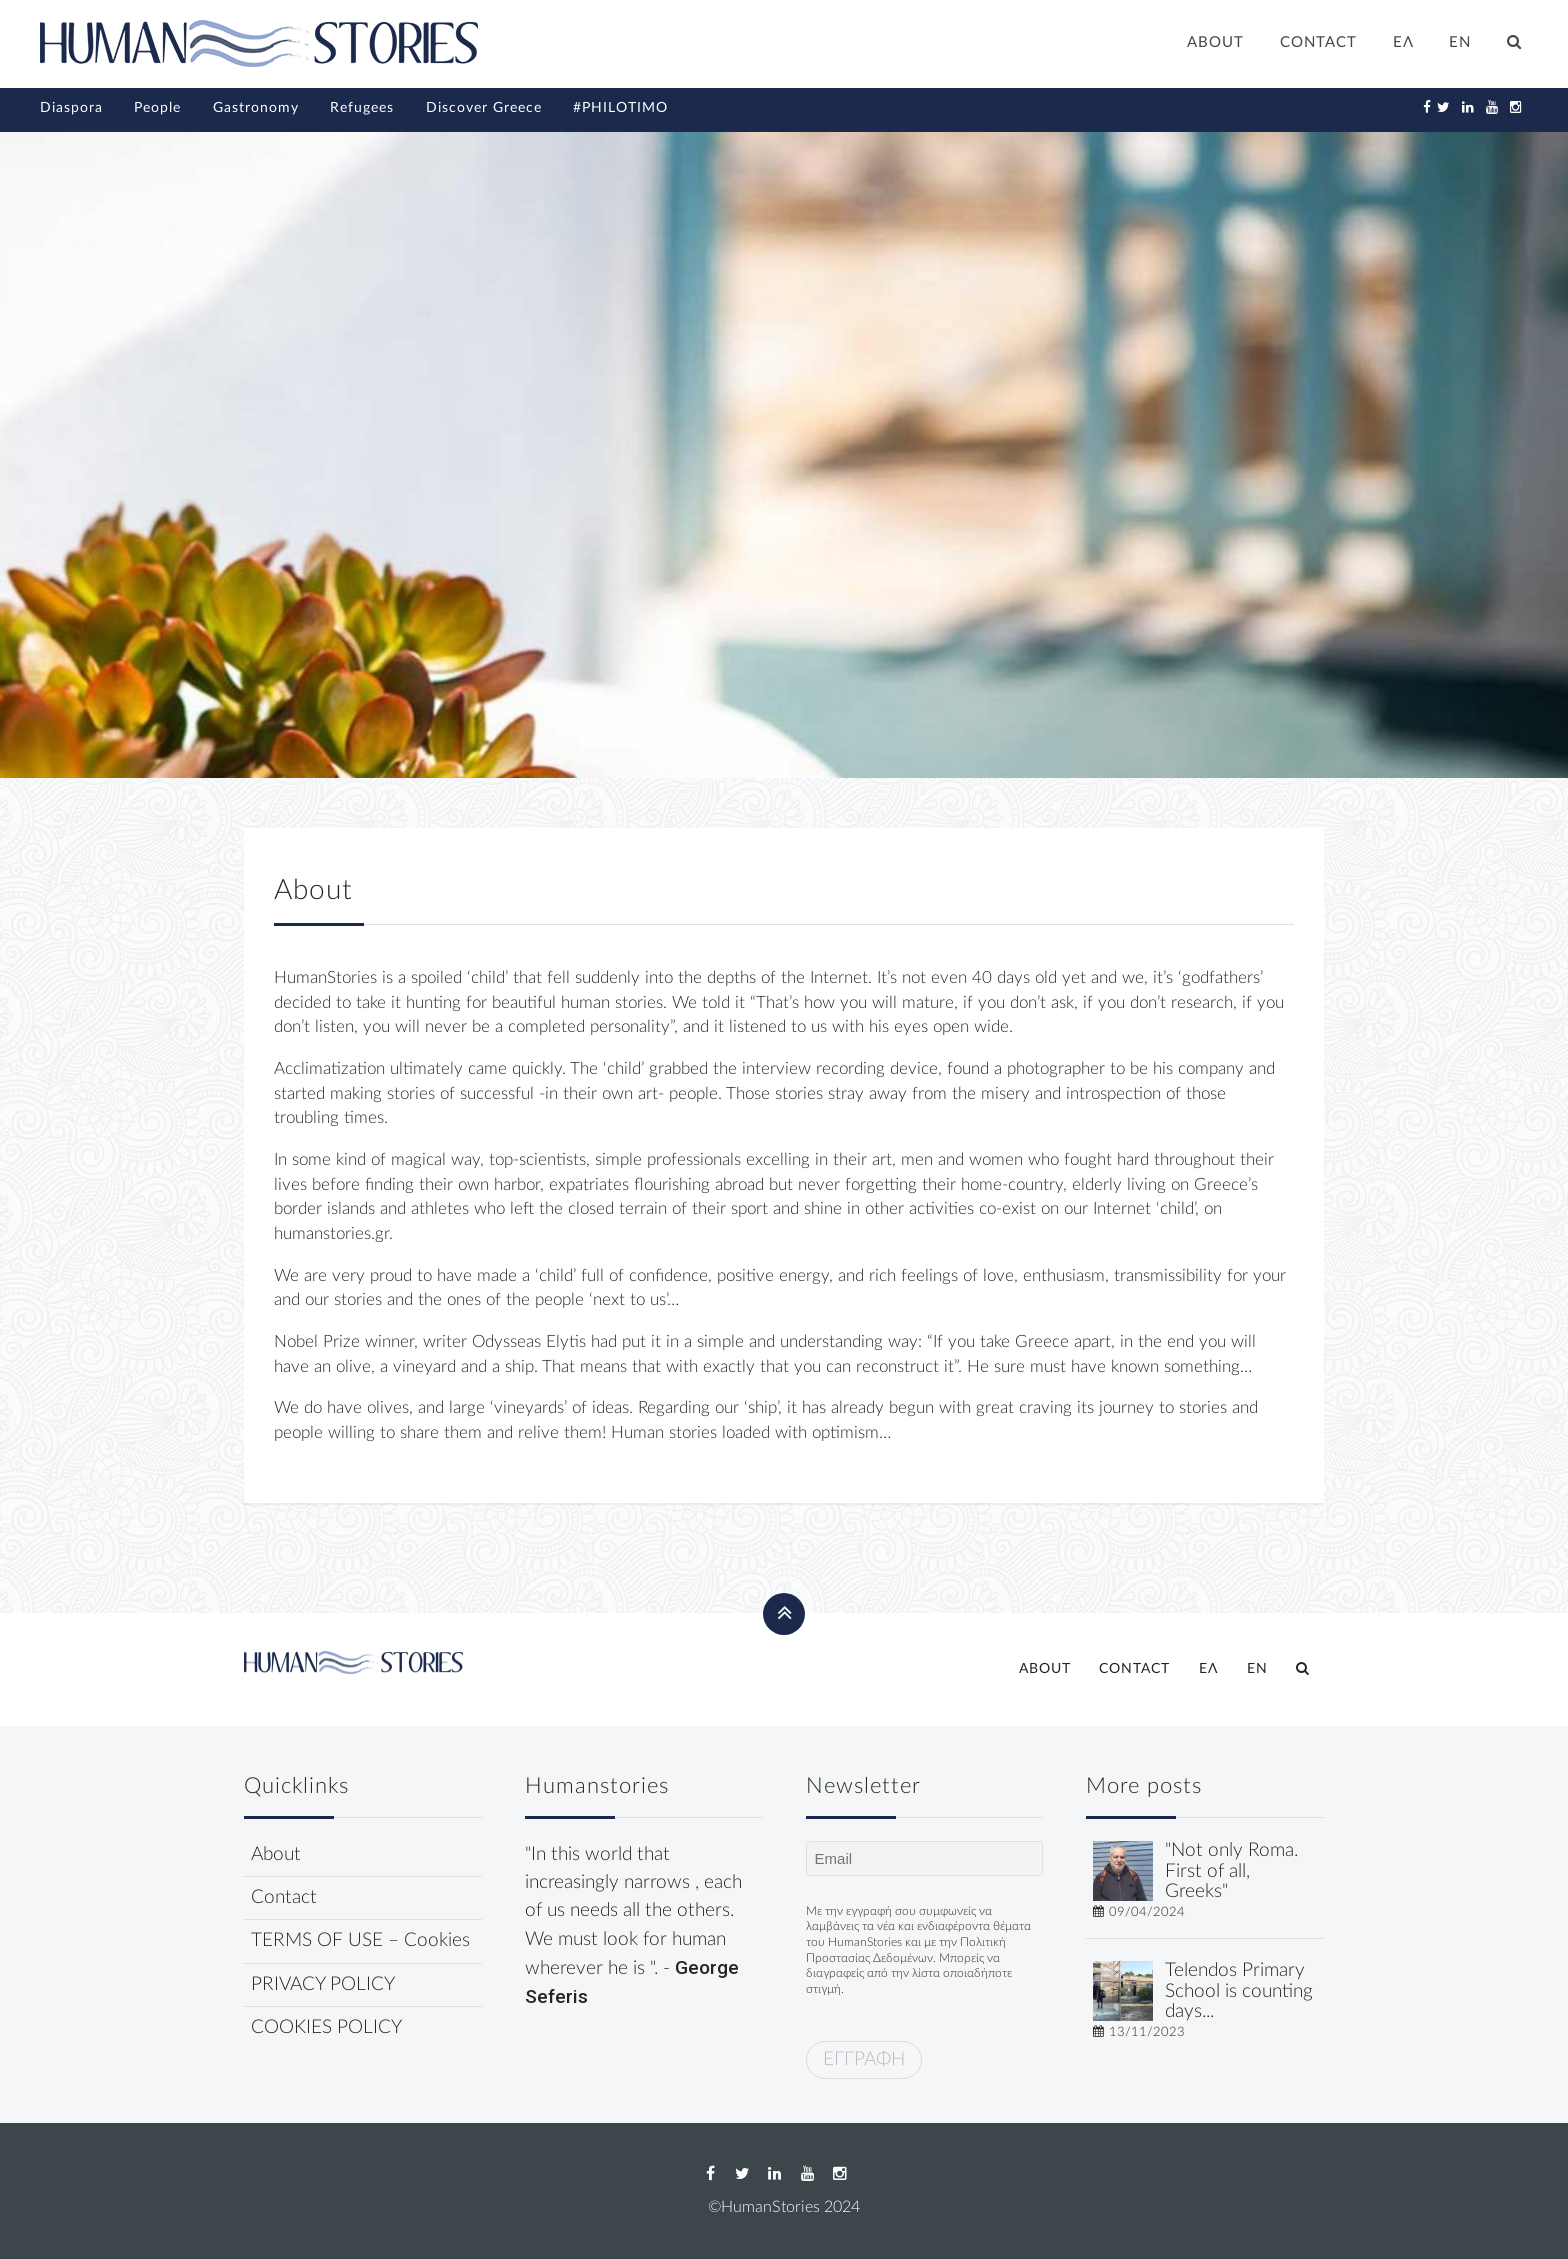 Image resolution: width=1568 pixels, height=2259 pixels. Describe the element at coordinates (71, 108) in the screenshot. I see `Diaspora` at that location.